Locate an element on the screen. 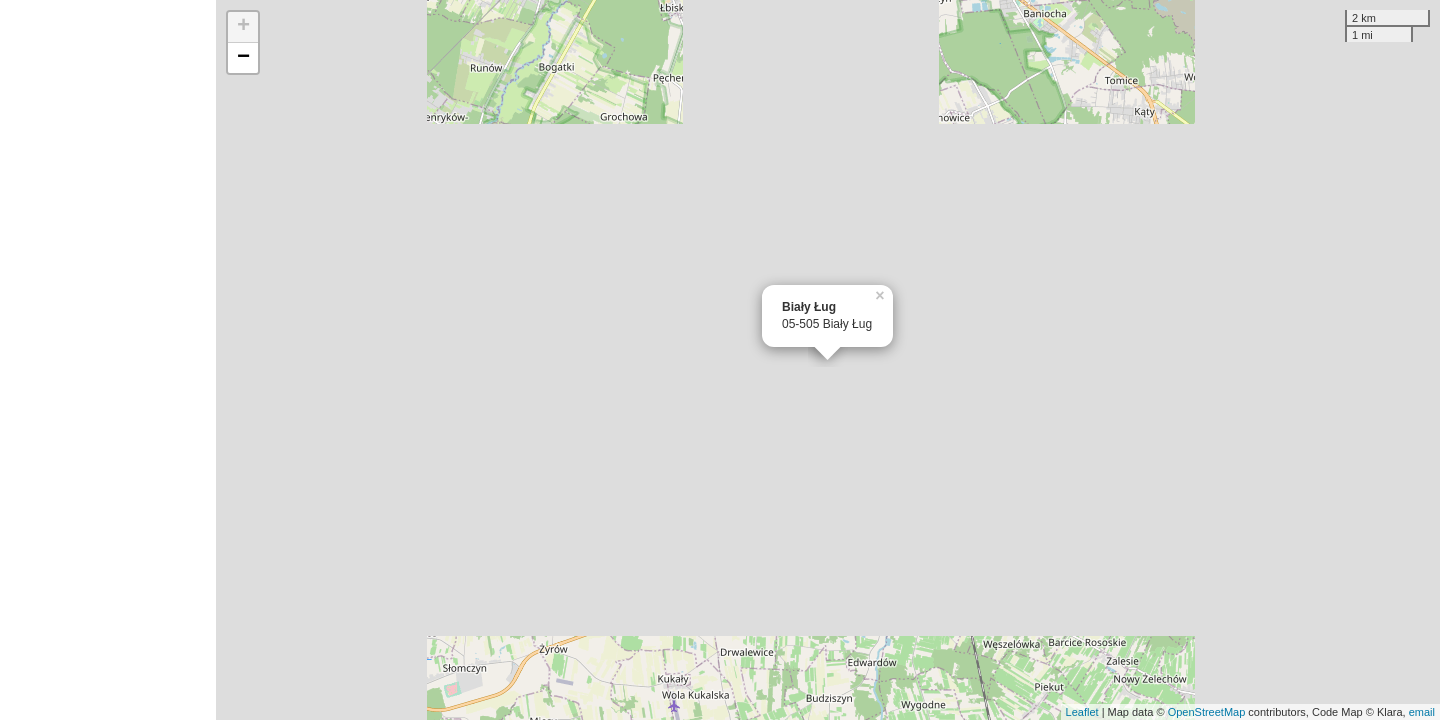 The image size is (1440, 720). [Advertisement] is located at coordinates (108, 360).